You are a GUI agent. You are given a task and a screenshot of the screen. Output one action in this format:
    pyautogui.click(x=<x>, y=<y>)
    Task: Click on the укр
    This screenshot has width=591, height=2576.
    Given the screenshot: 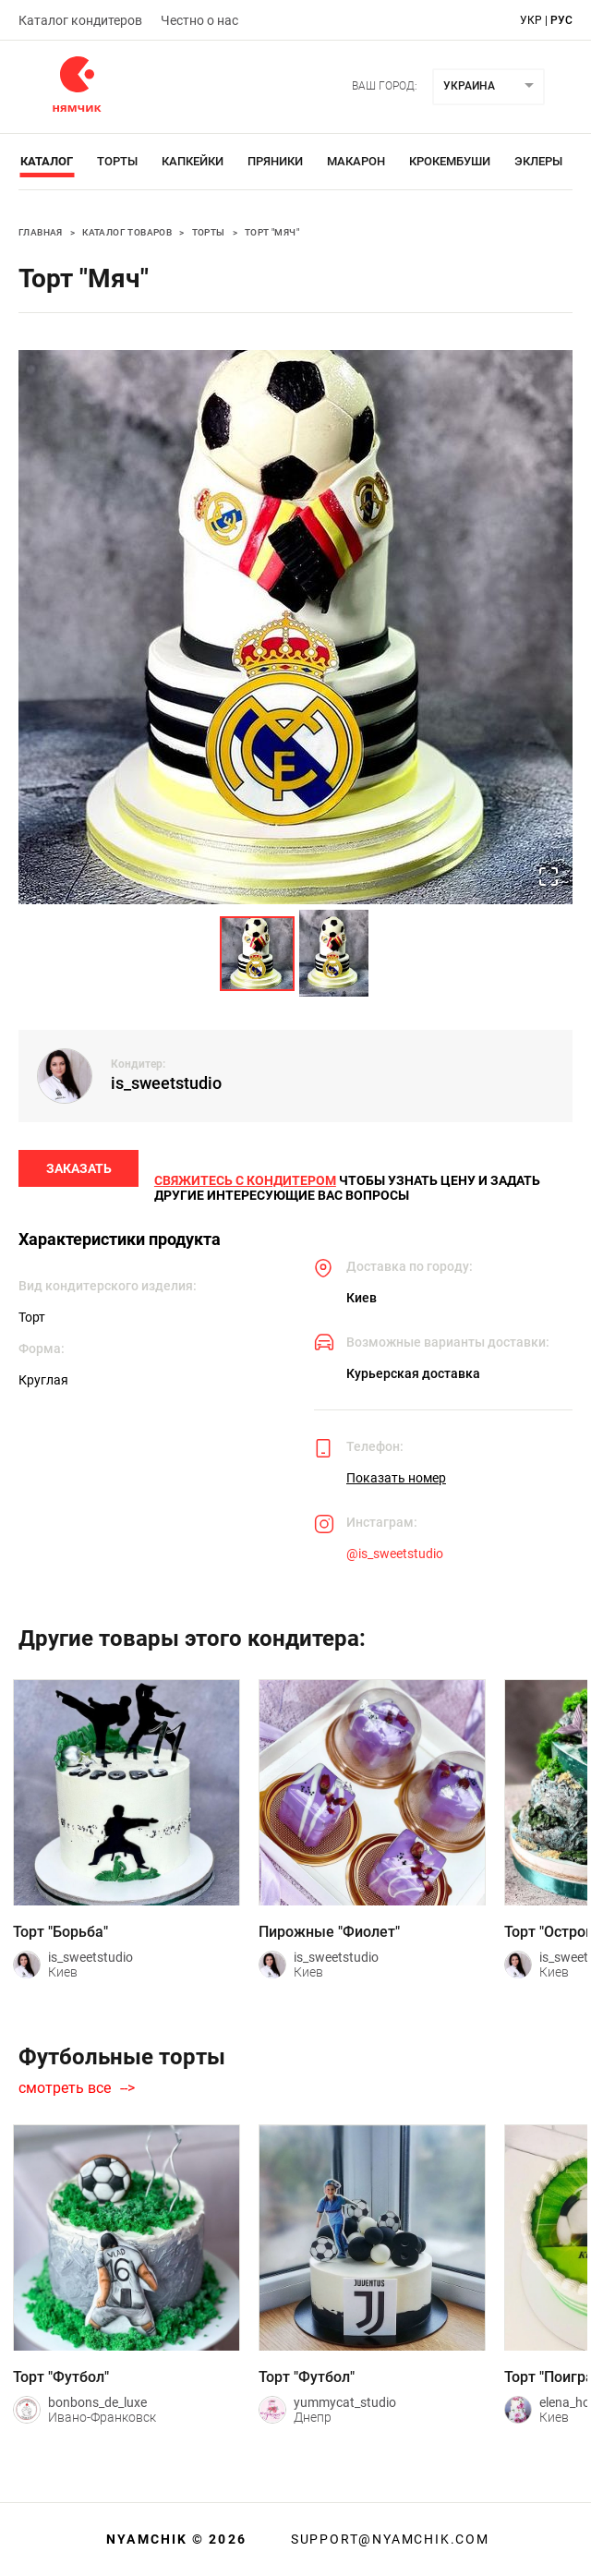 What is the action you would take?
    pyautogui.click(x=531, y=20)
    